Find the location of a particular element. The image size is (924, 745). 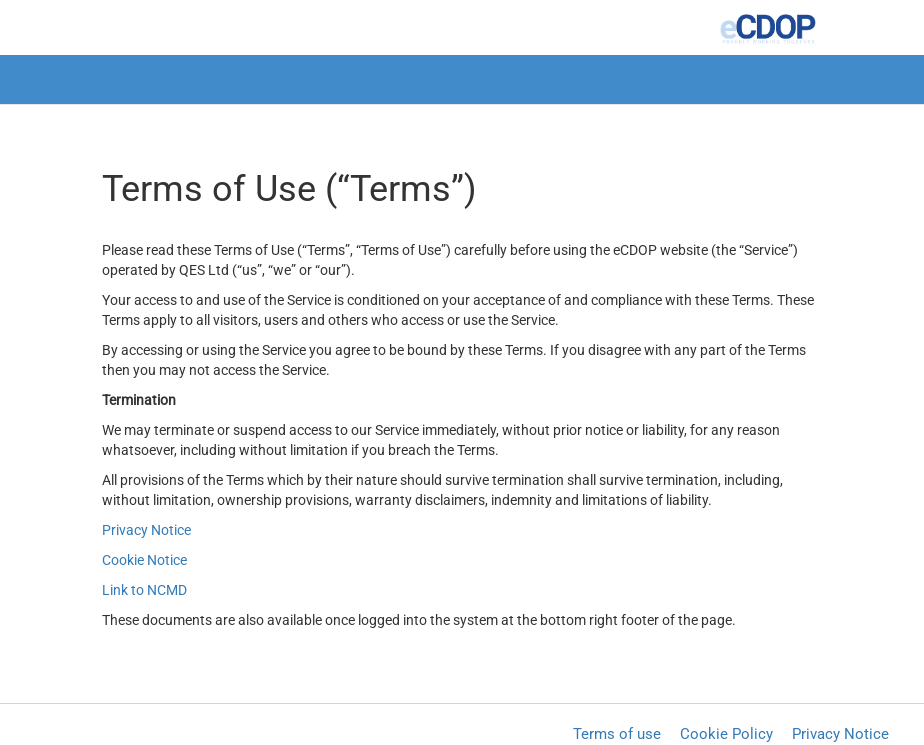

Cookie Notice is located at coordinates (144, 560).